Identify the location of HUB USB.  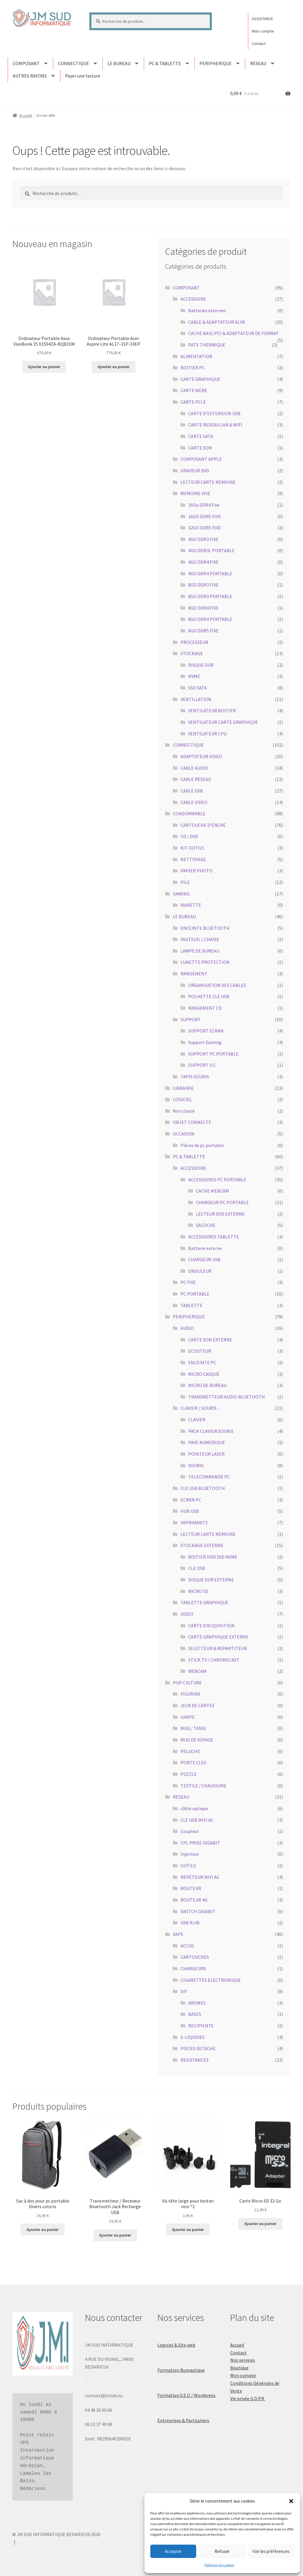
(189, 1511).